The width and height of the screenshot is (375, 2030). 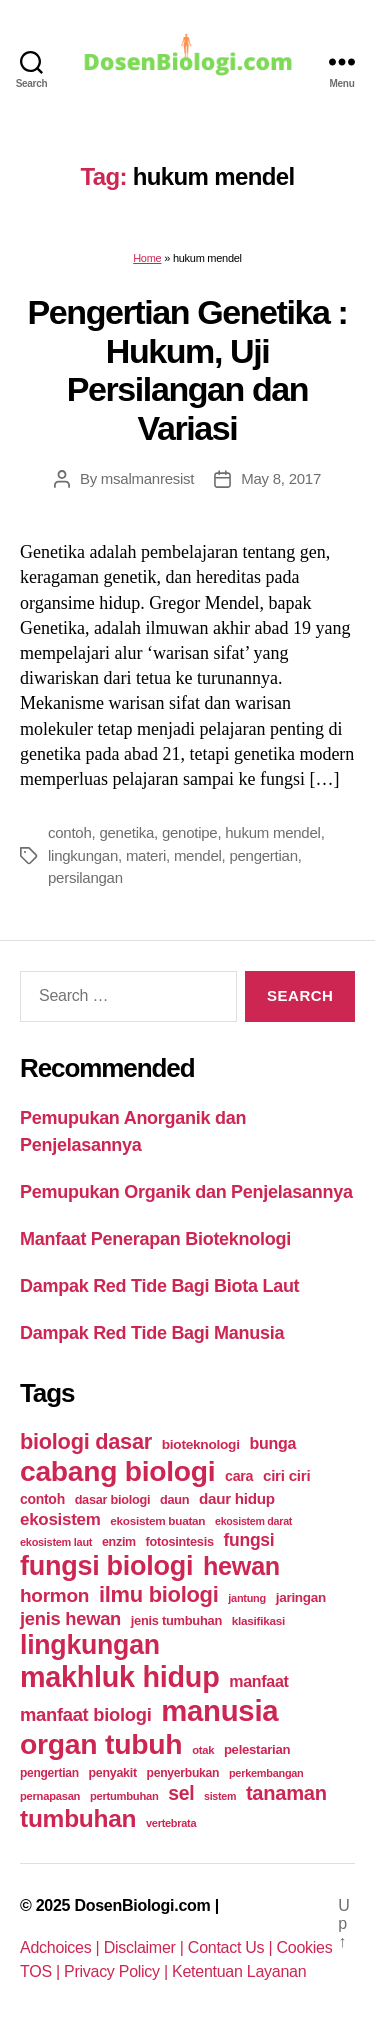 What do you see at coordinates (42, 1499) in the screenshot?
I see `contoh [contoh (34 items)]` at bounding box center [42, 1499].